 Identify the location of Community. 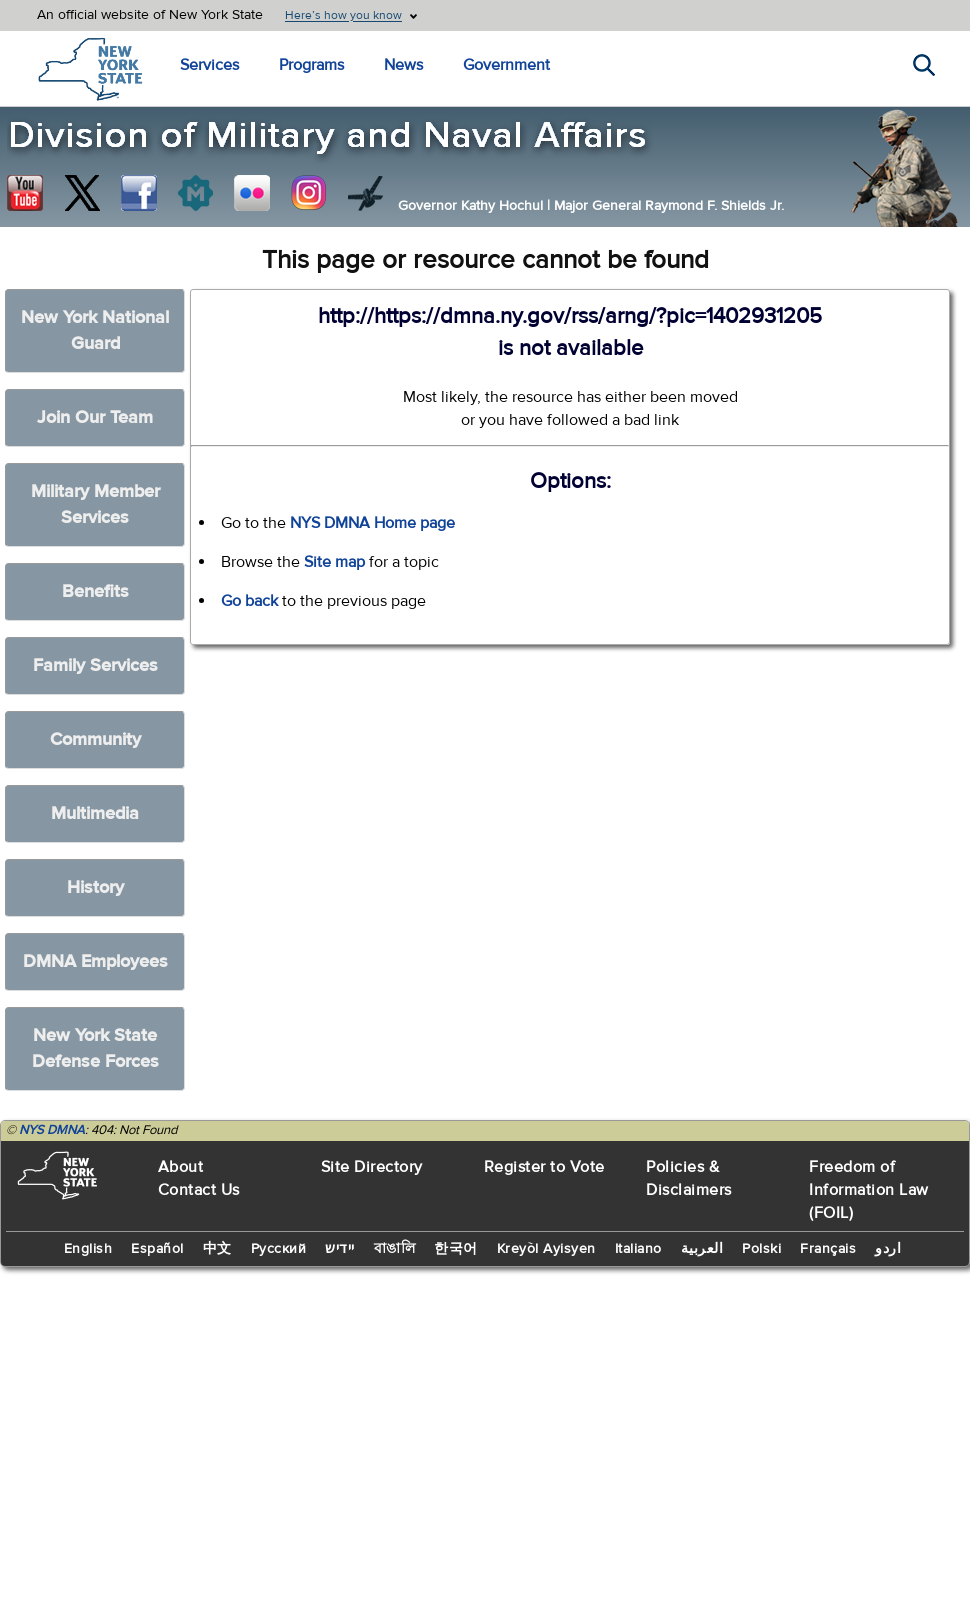
(95, 739).